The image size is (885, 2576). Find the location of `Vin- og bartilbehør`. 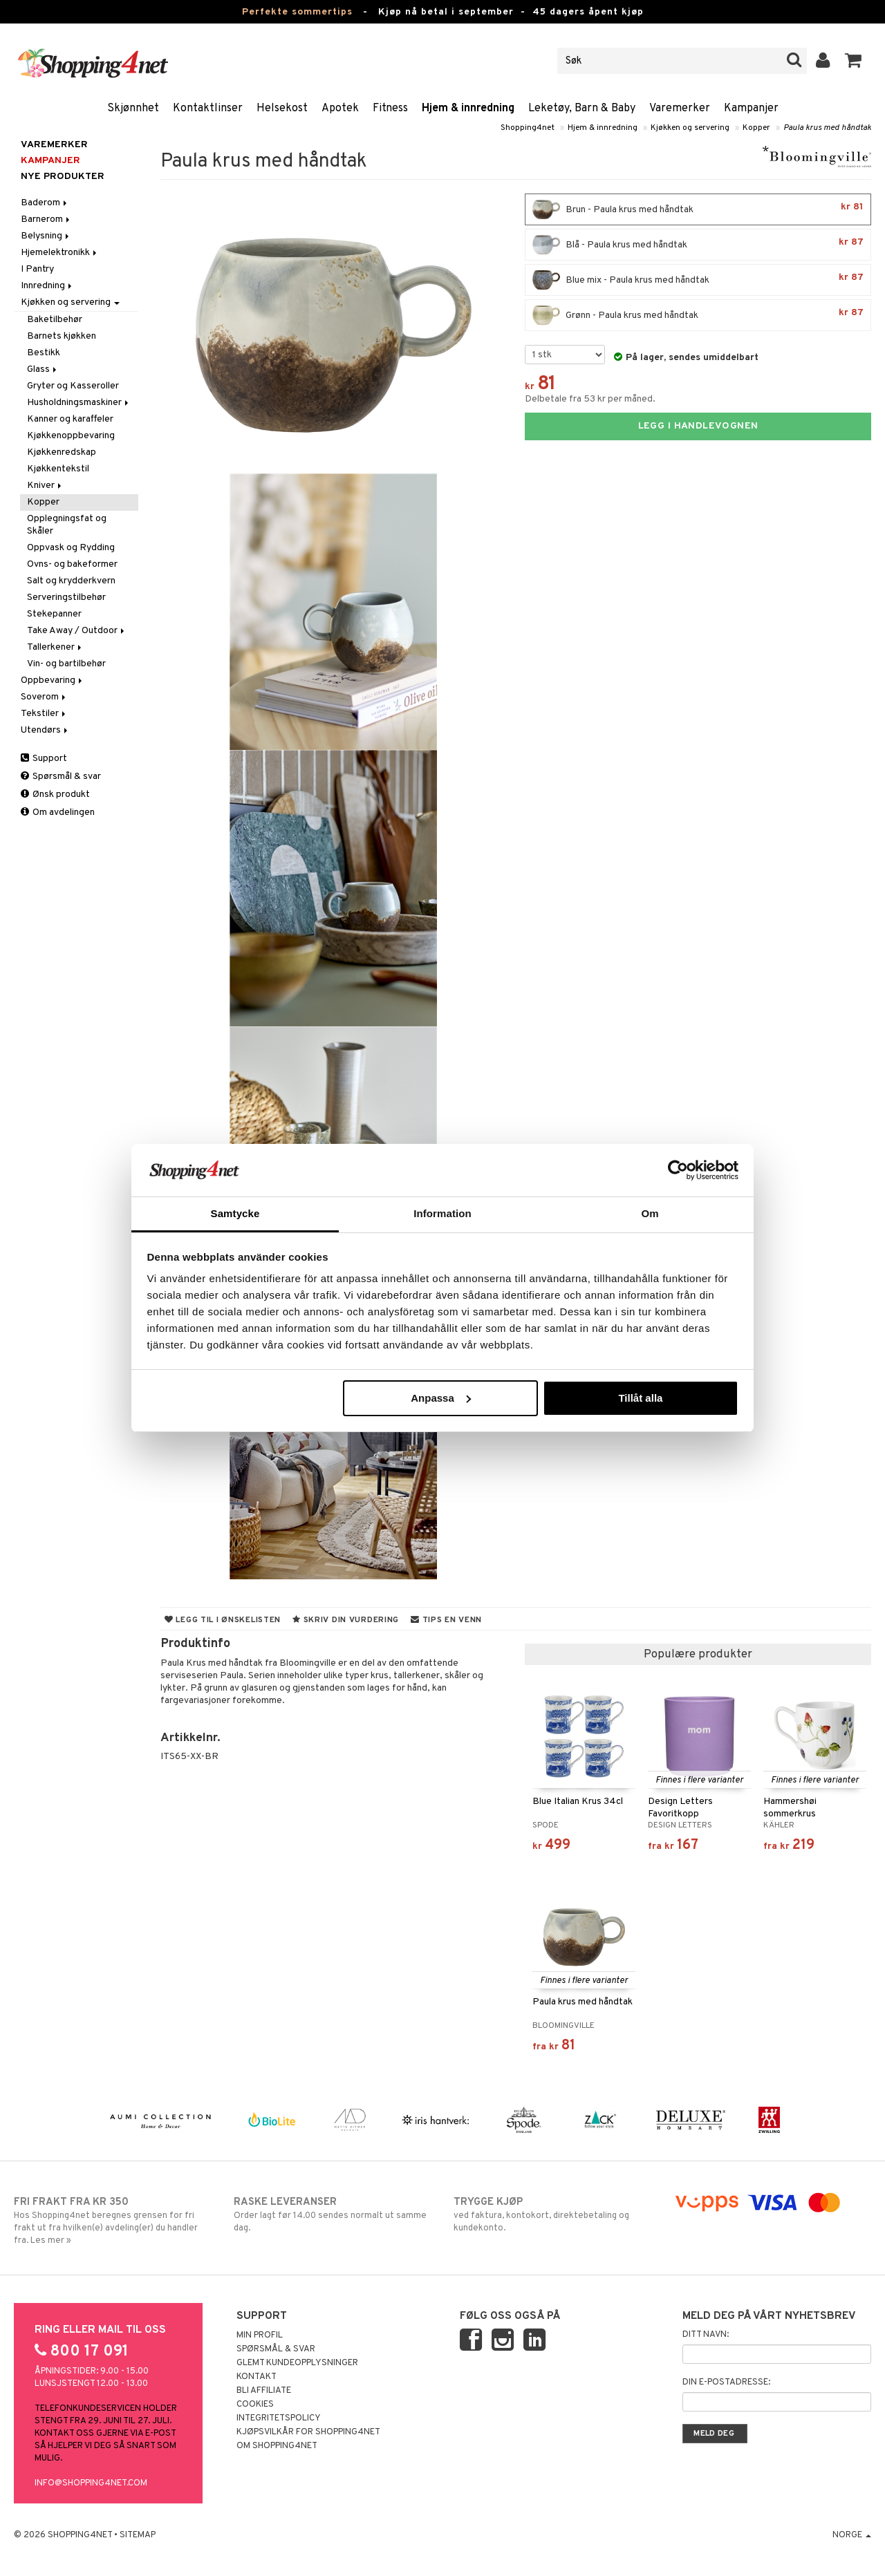

Vin- og bartilbehør is located at coordinates (66, 664).